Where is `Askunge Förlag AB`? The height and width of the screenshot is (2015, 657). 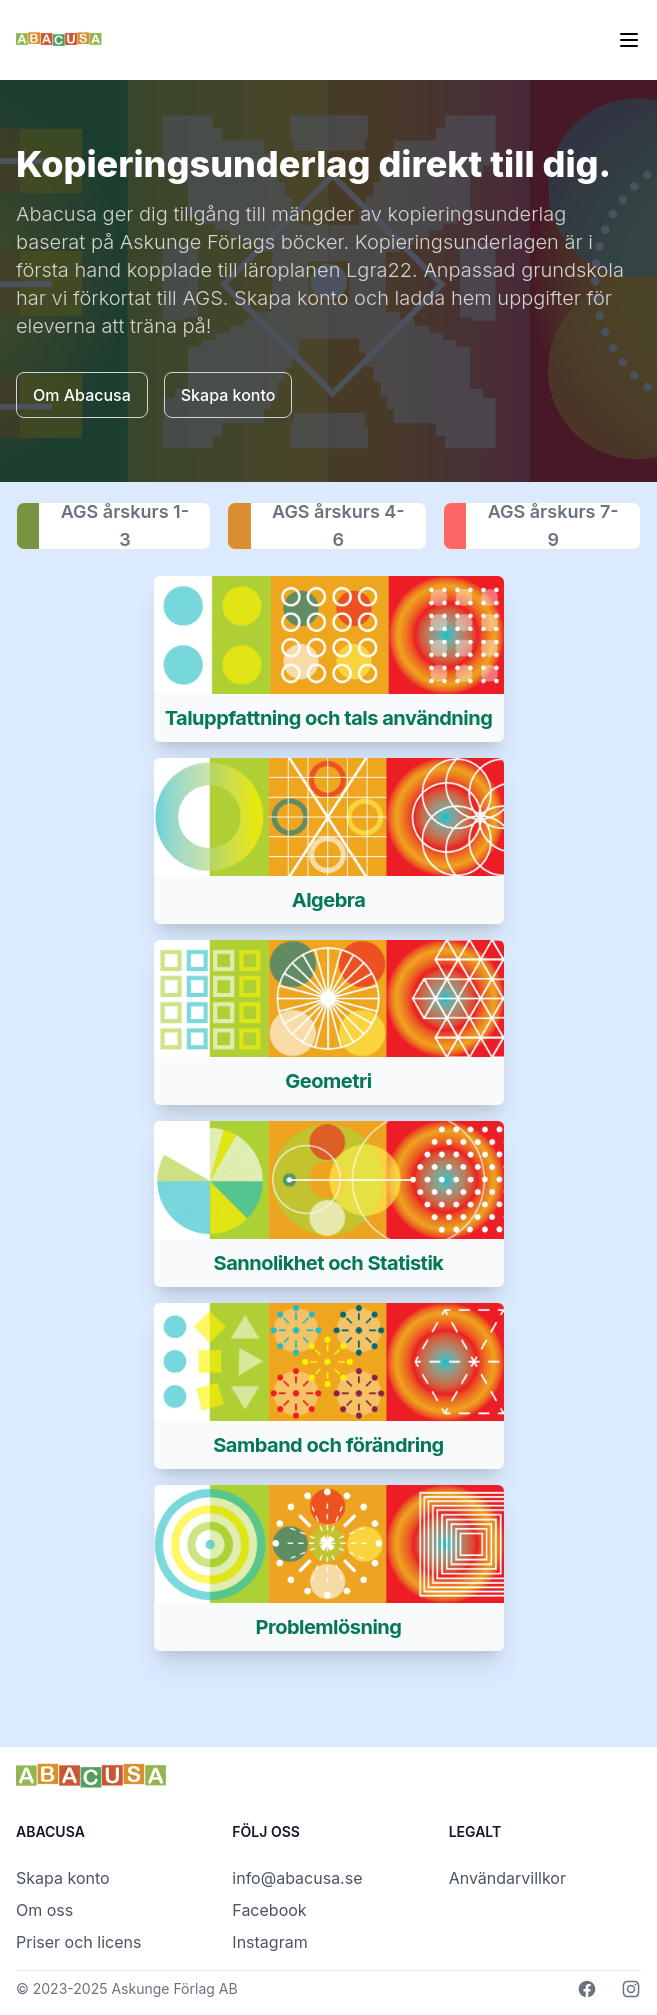
Askunge Förlag AB is located at coordinates (174, 1988).